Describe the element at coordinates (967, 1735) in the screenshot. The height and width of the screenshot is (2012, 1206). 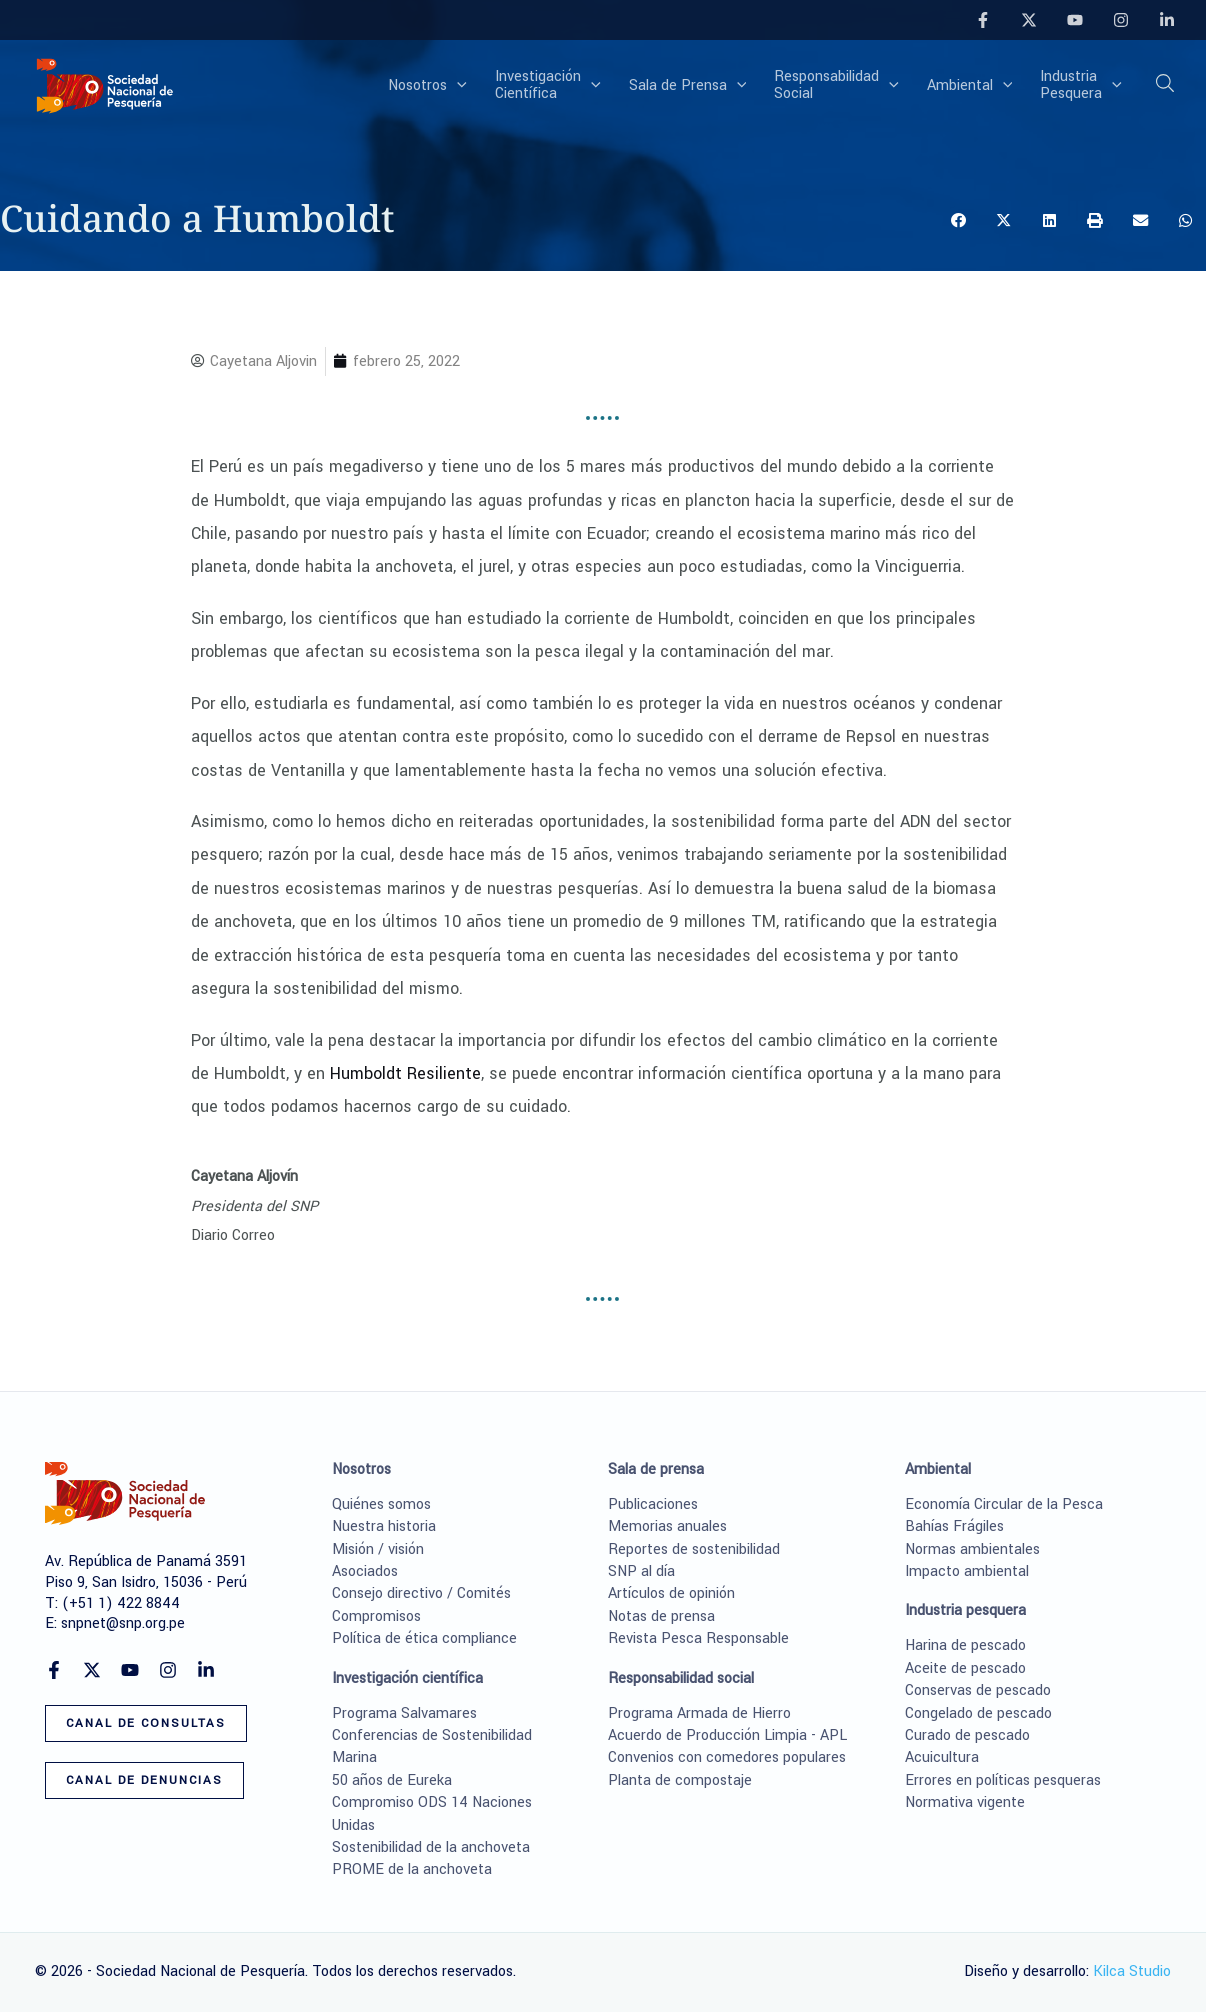
I see `Curado de pescado` at that location.